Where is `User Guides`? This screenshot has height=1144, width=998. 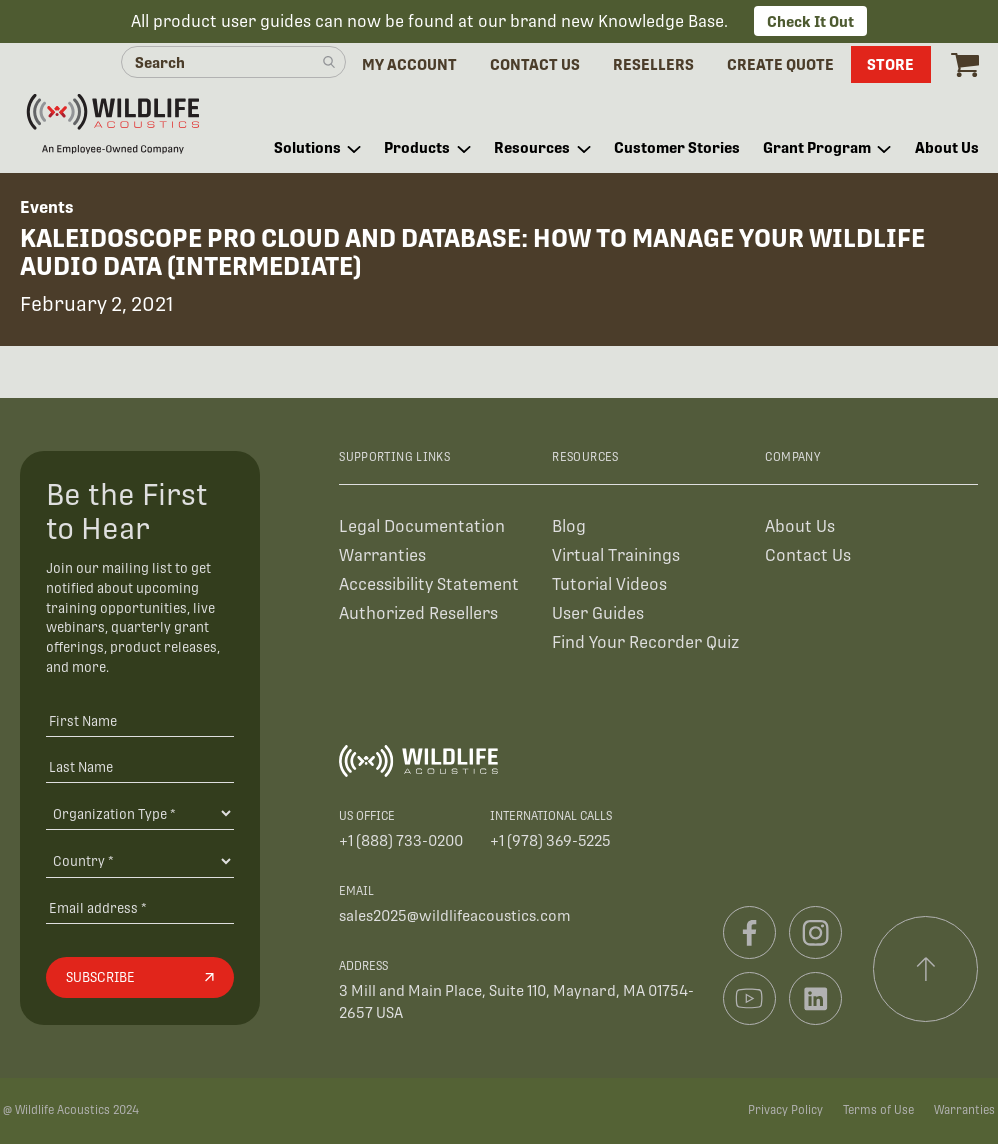
User Guides is located at coordinates (598, 613).